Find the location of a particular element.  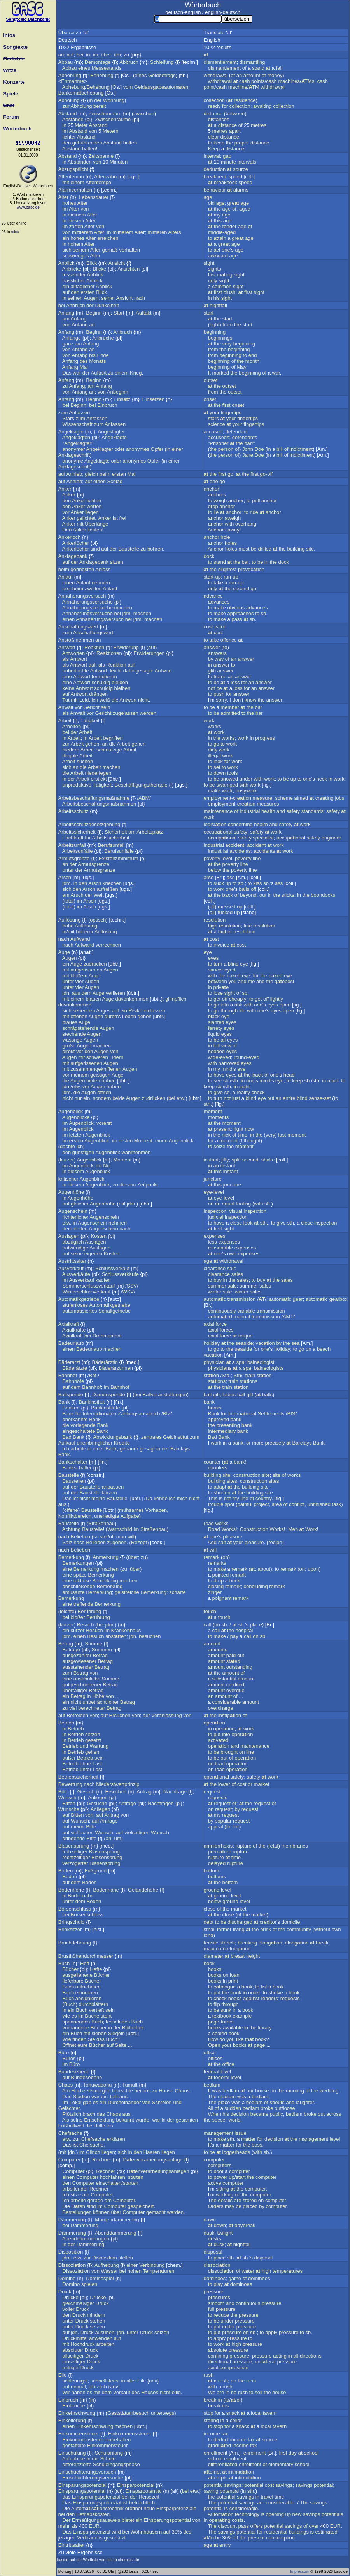

onset is located at coordinates (210, 399).